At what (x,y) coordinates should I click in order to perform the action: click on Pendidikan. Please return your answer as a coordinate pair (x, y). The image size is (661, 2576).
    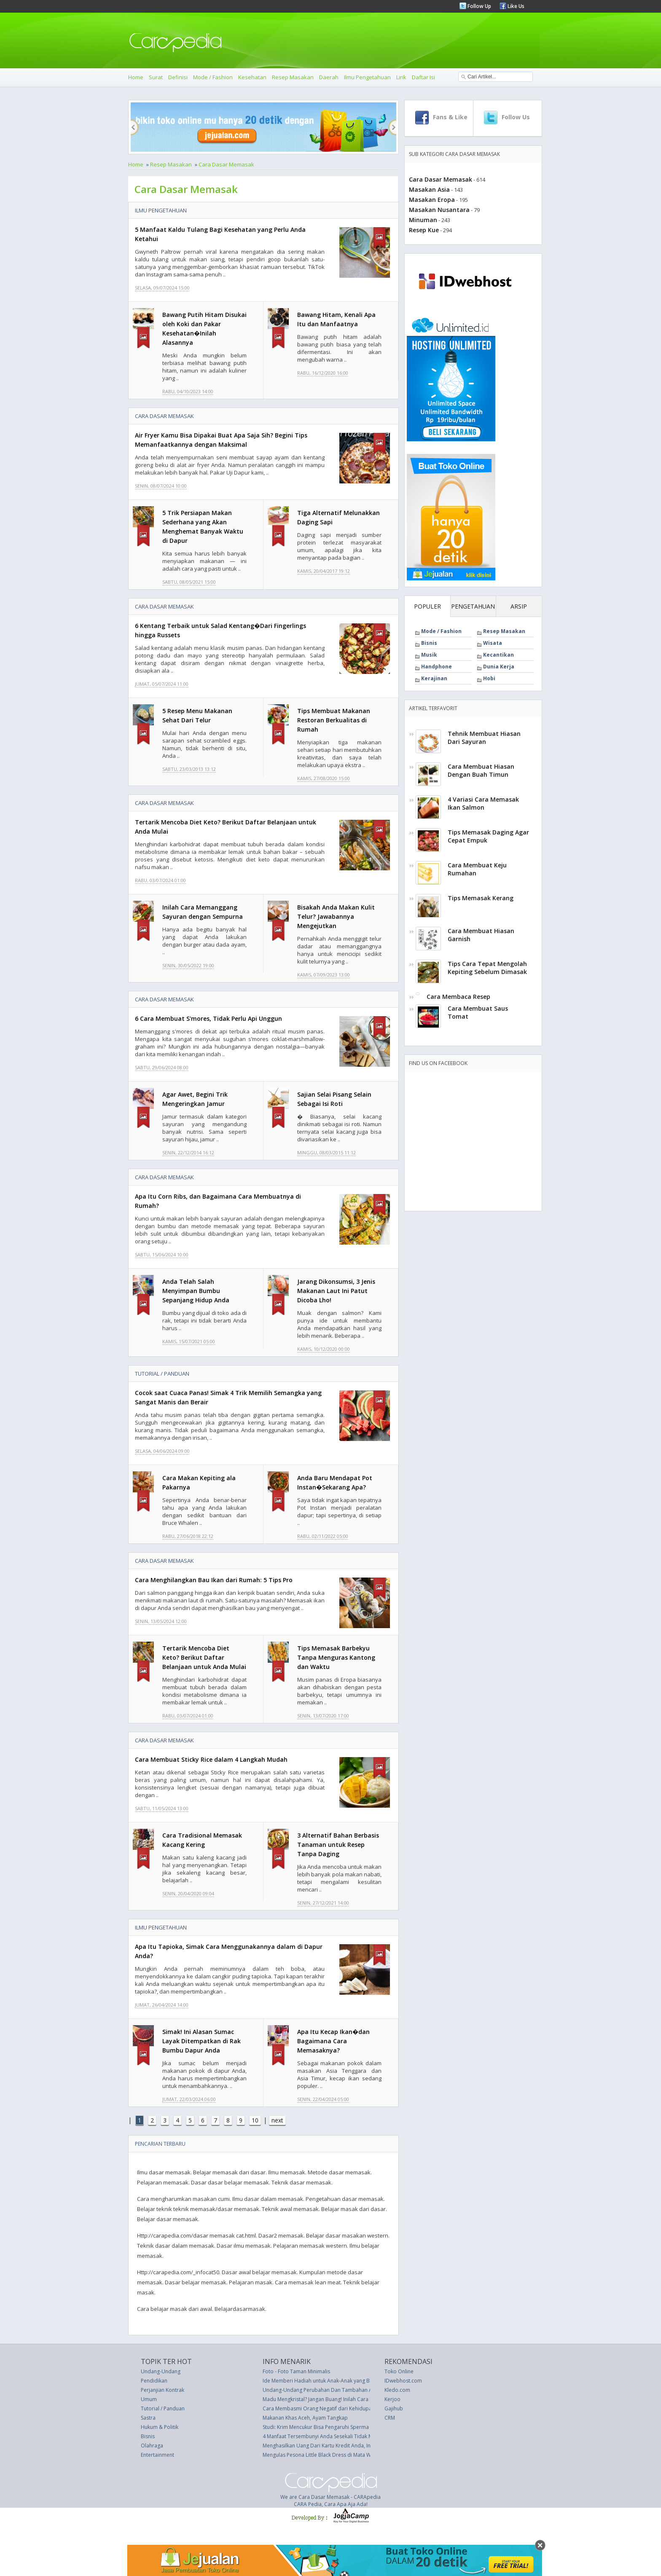
    Looking at the image, I should click on (154, 2380).